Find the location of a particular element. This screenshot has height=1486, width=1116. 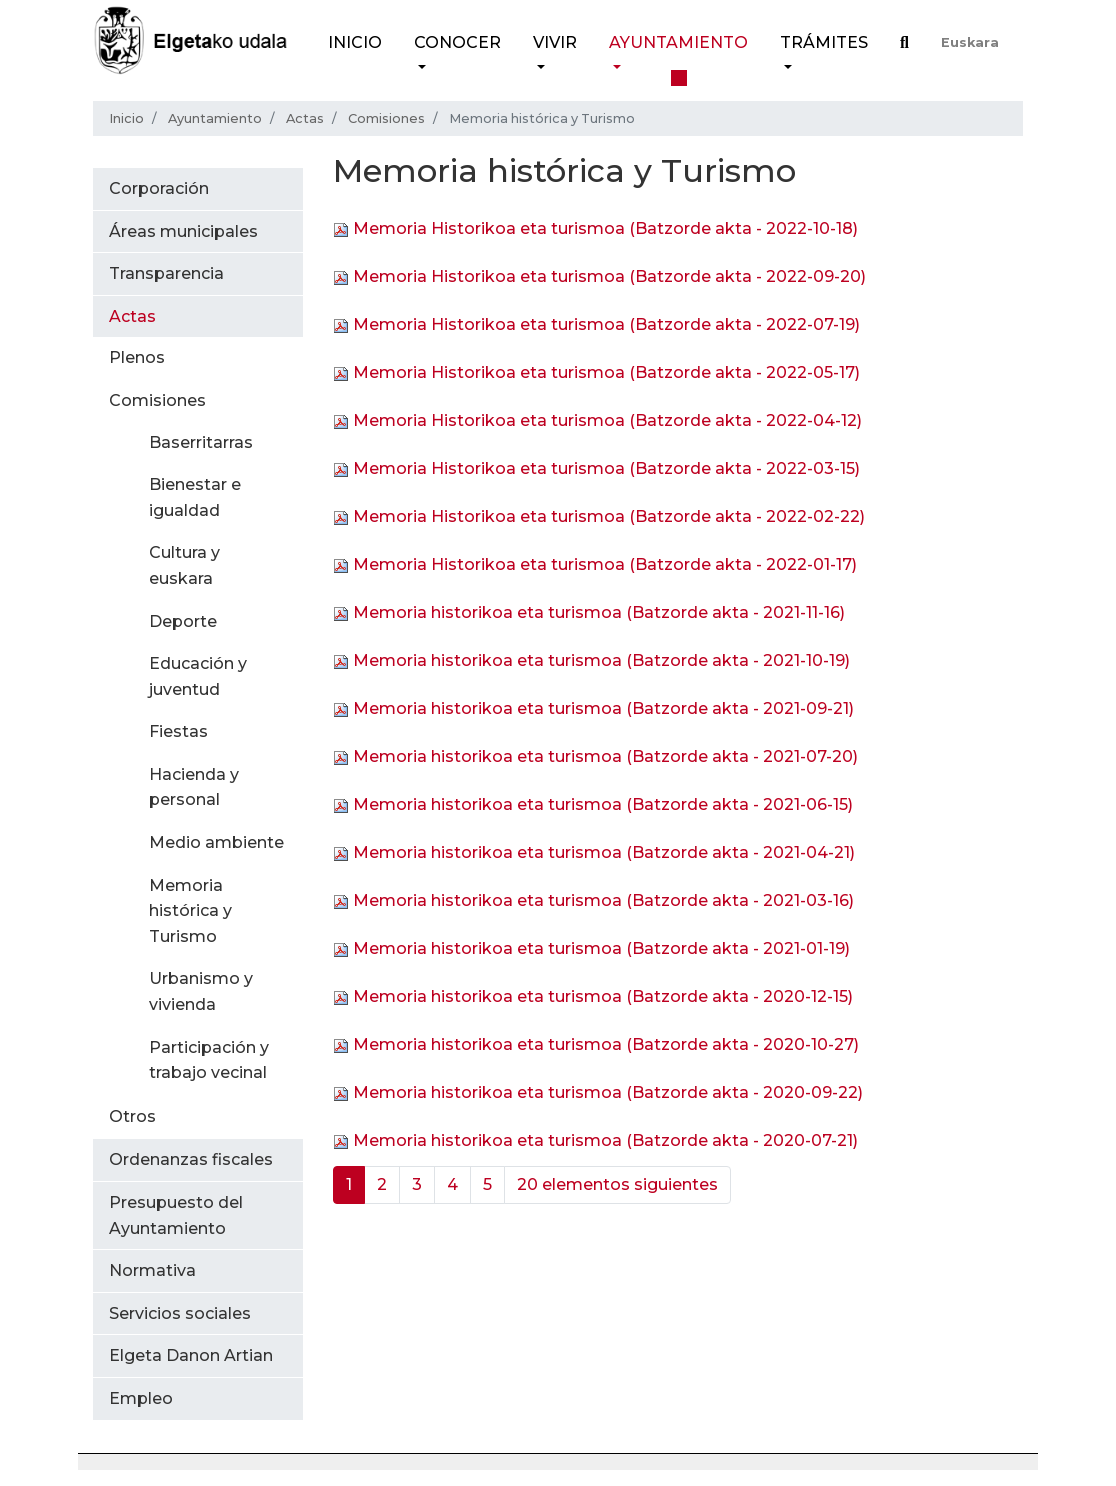

Transparencia is located at coordinates (166, 273).